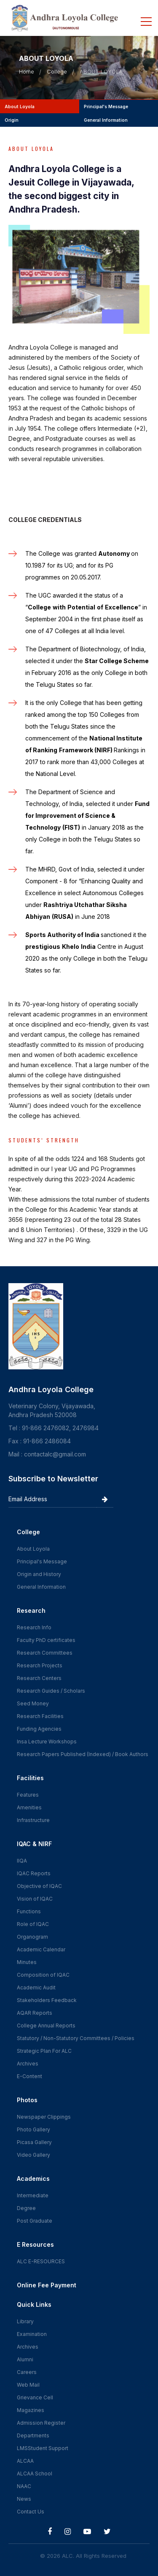  What do you see at coordinates (44, 2117) in the screenshot?
I see `Newspaper Clippings` at bounding box center [44, 2117].